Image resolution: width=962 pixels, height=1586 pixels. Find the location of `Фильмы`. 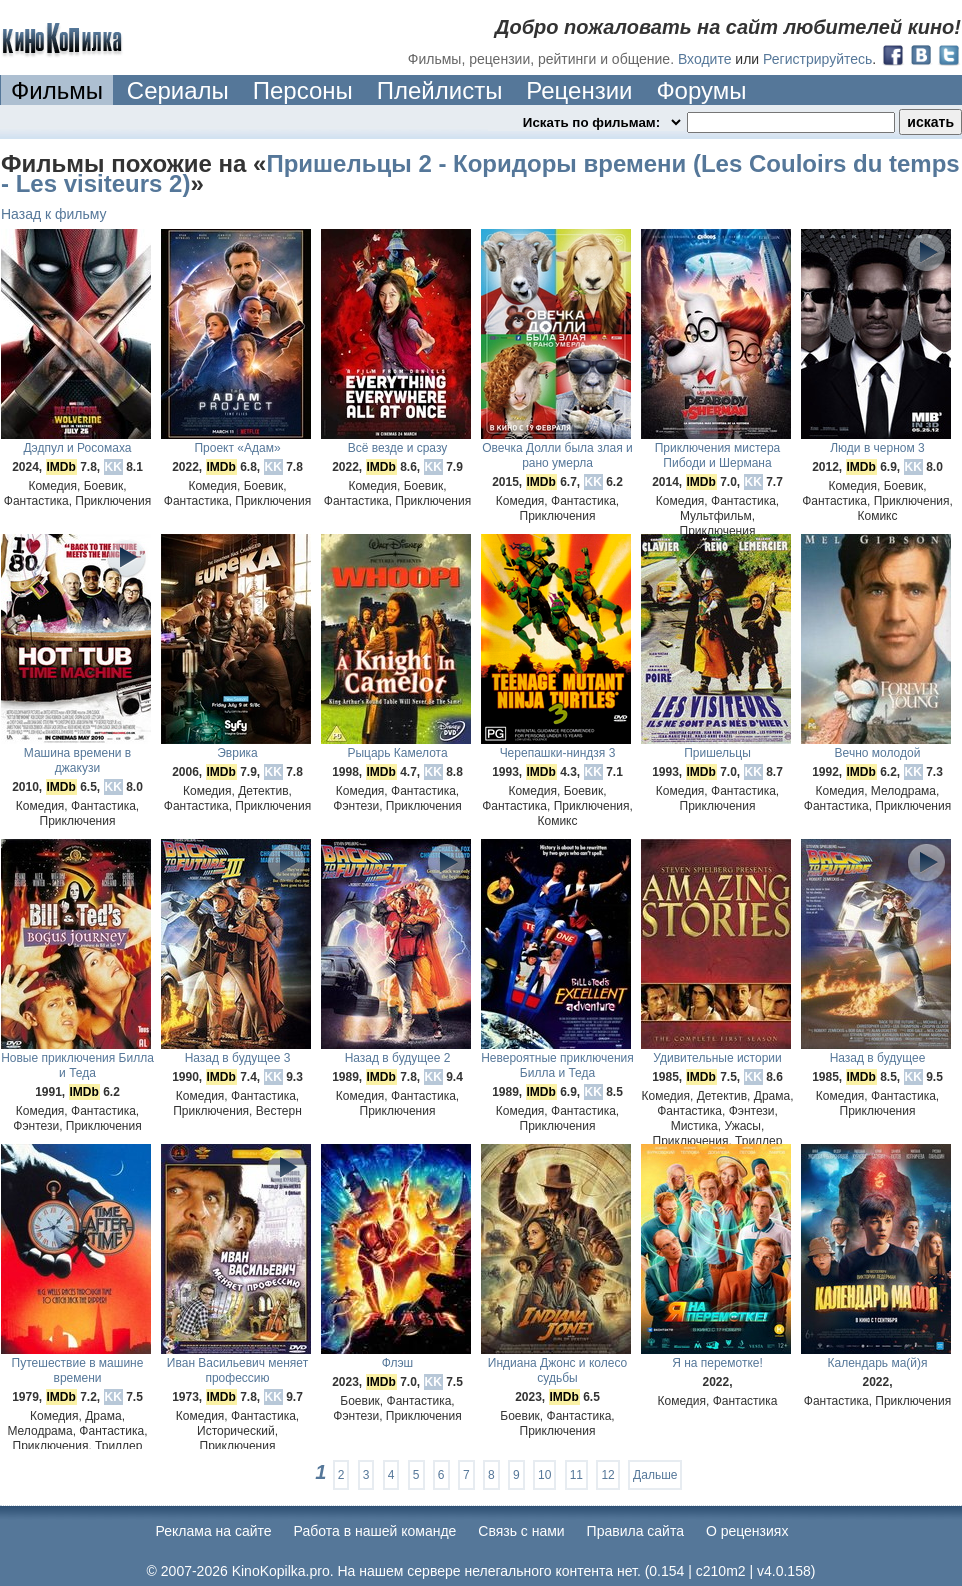

Фильмы is located at coordinates (57, 90).